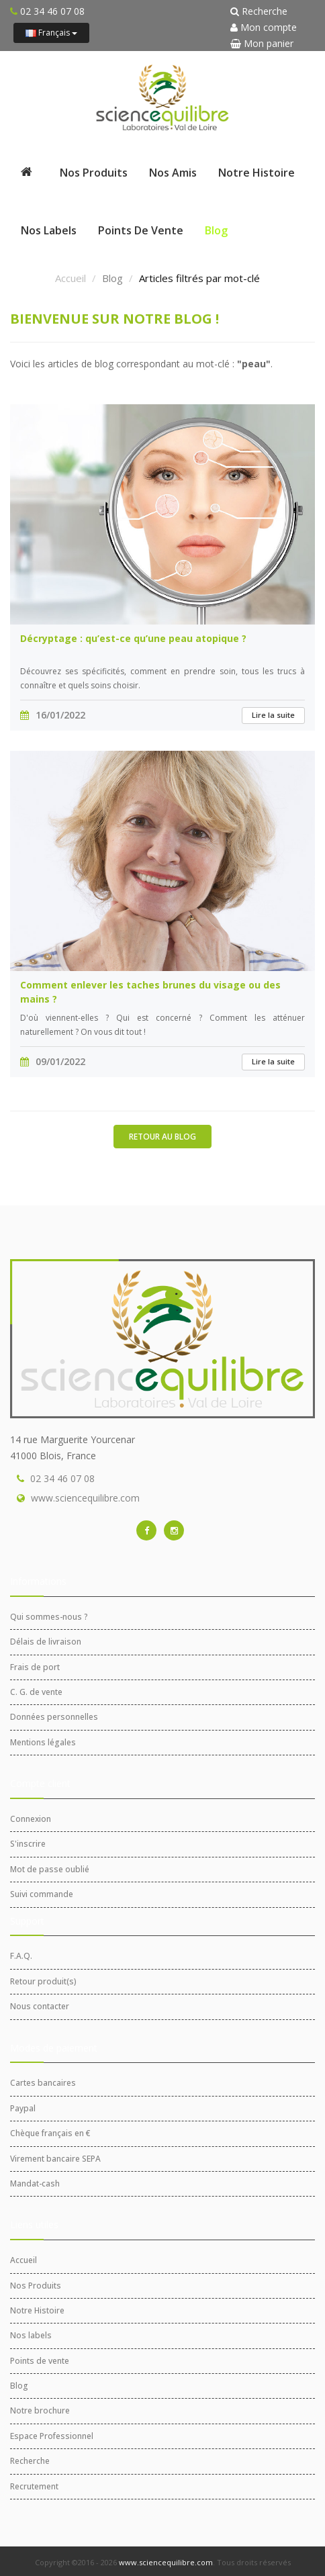  I want to click on Nous contacter, so click(39, 2006).